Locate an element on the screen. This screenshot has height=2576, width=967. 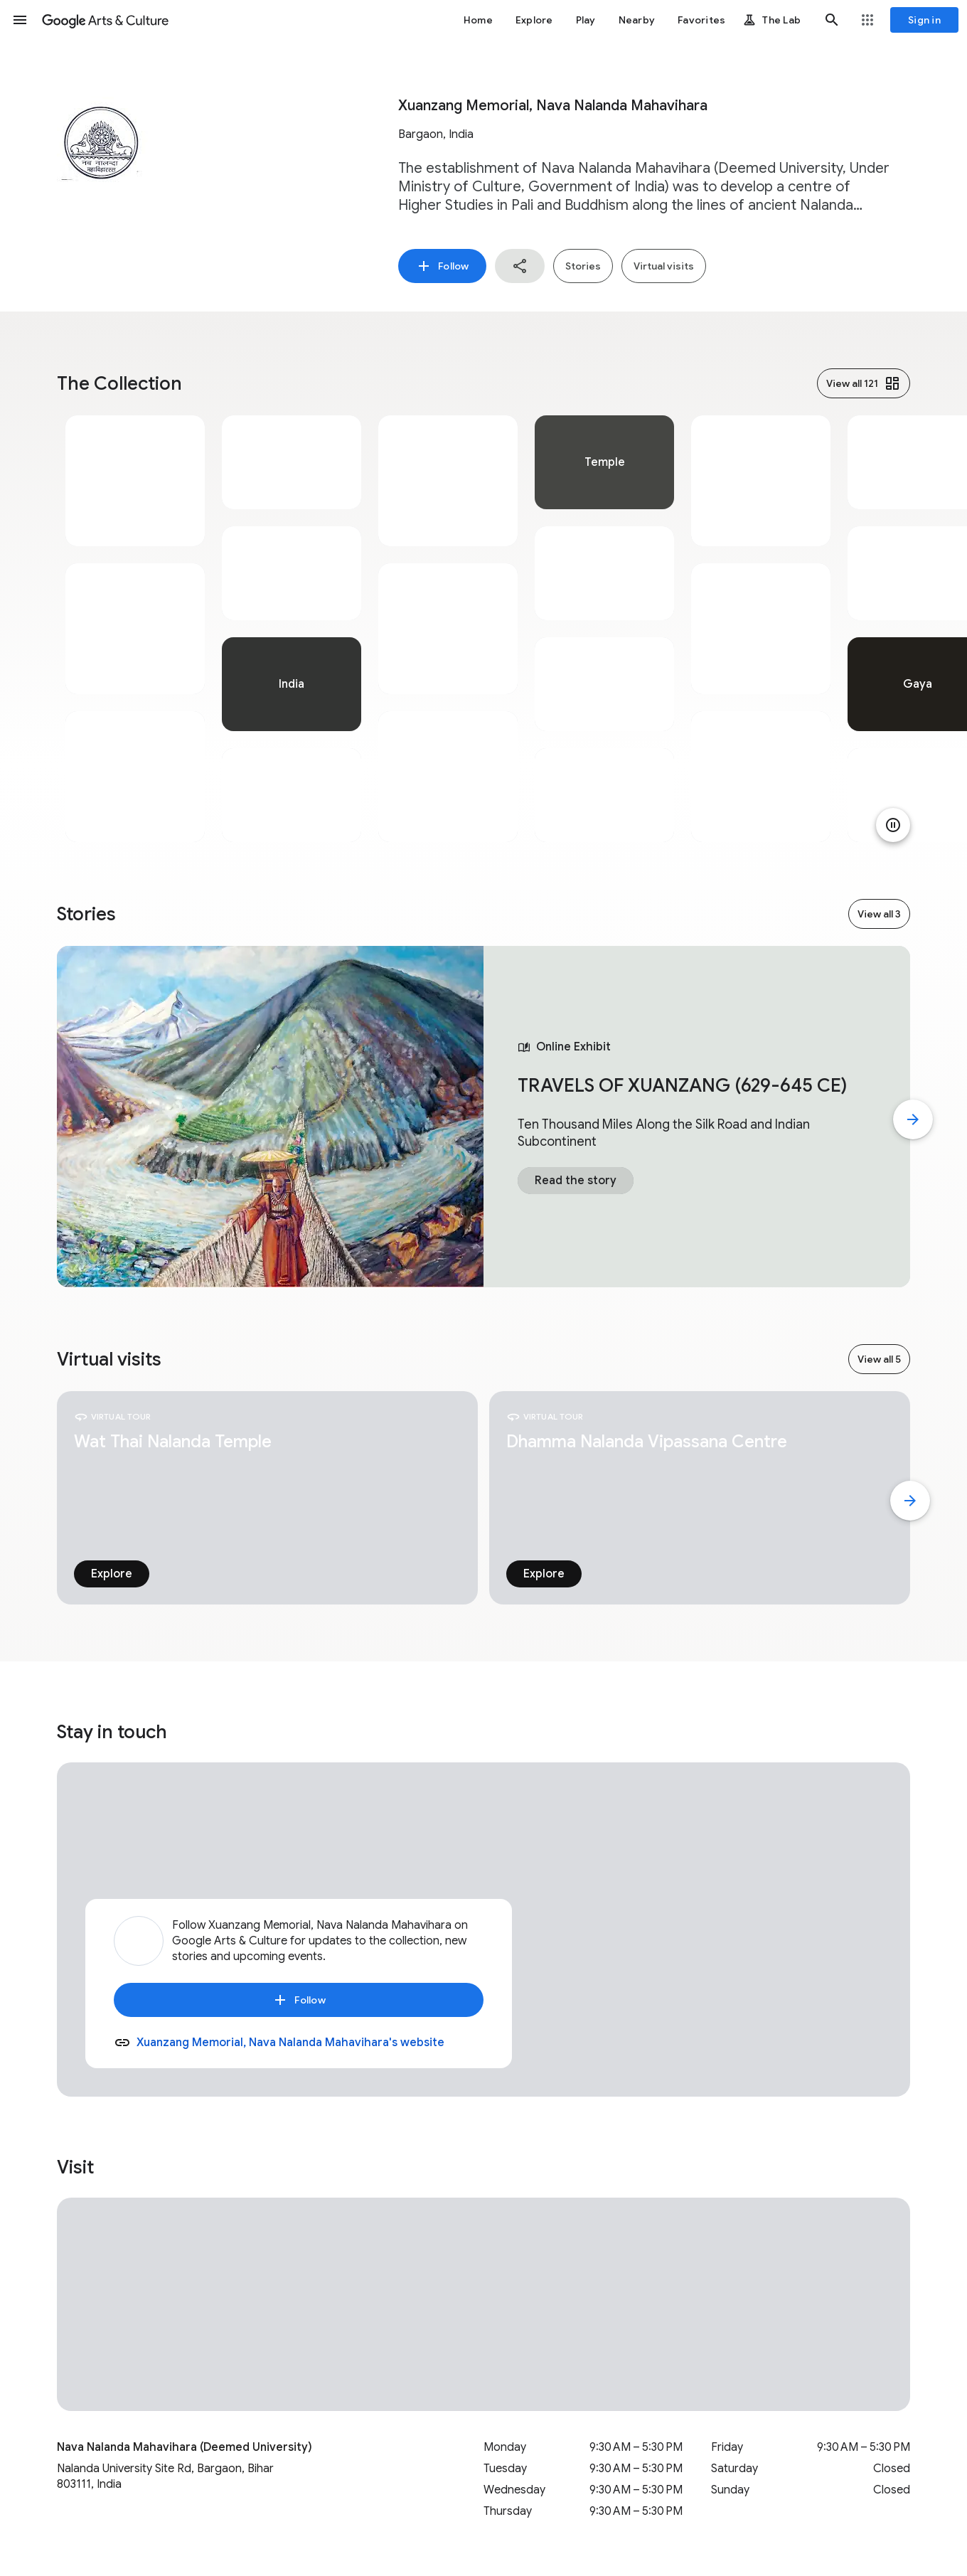
[button] is located at coordinates (20, 20).